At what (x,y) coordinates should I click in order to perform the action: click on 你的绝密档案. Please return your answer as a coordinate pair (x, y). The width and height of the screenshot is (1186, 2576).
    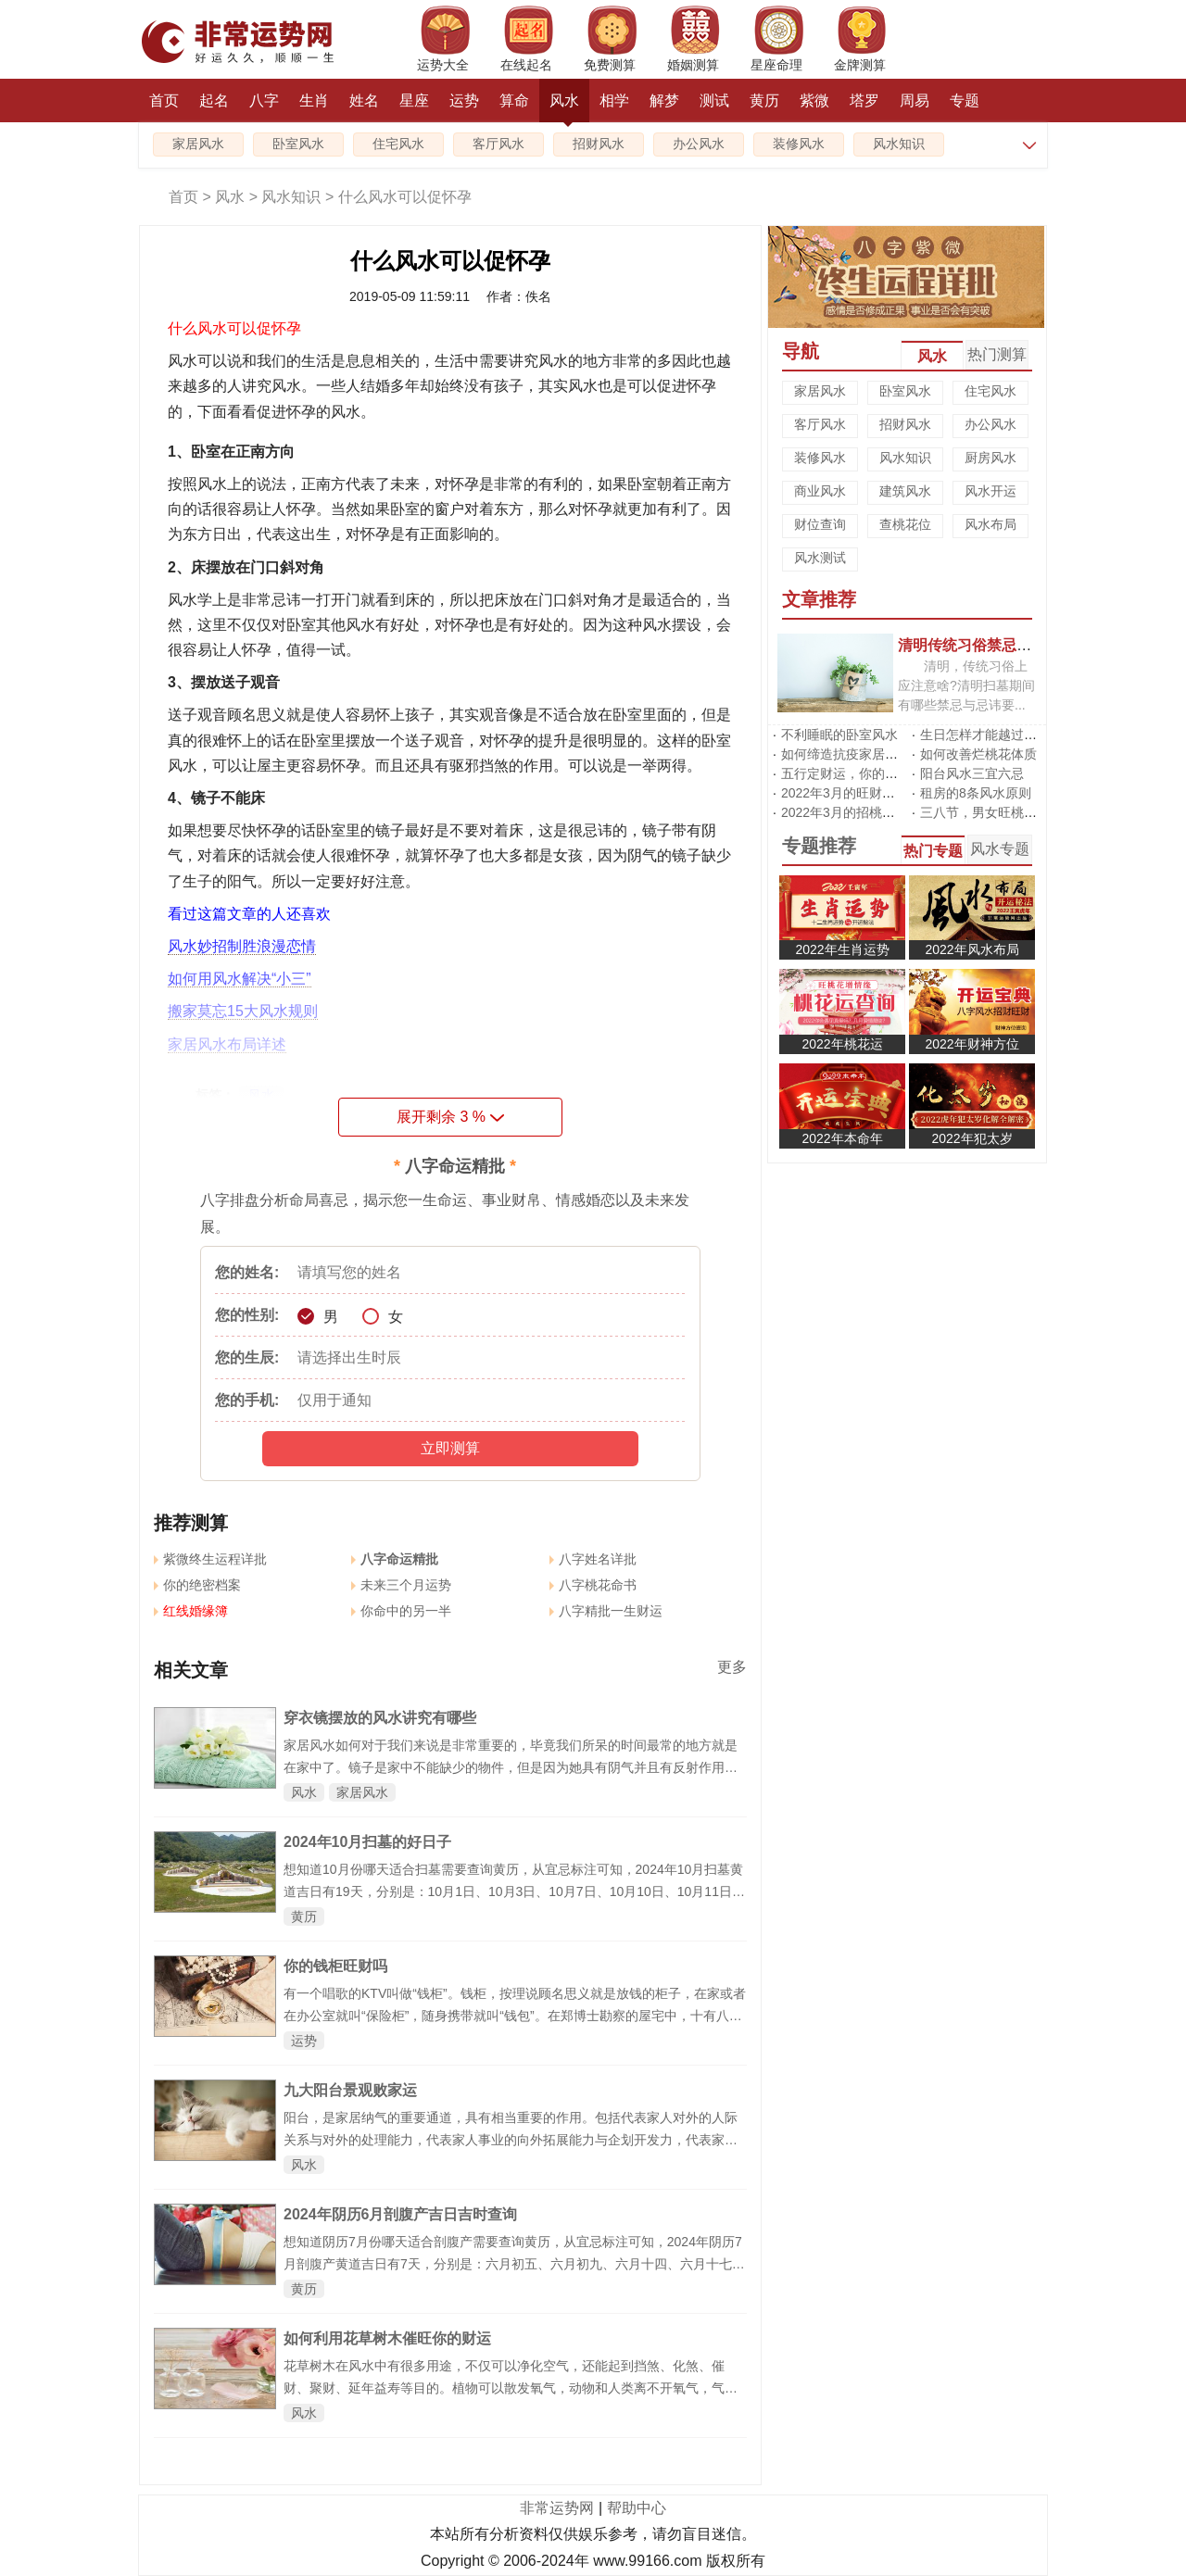
    Looking at the image, I should click on (197, 1584).